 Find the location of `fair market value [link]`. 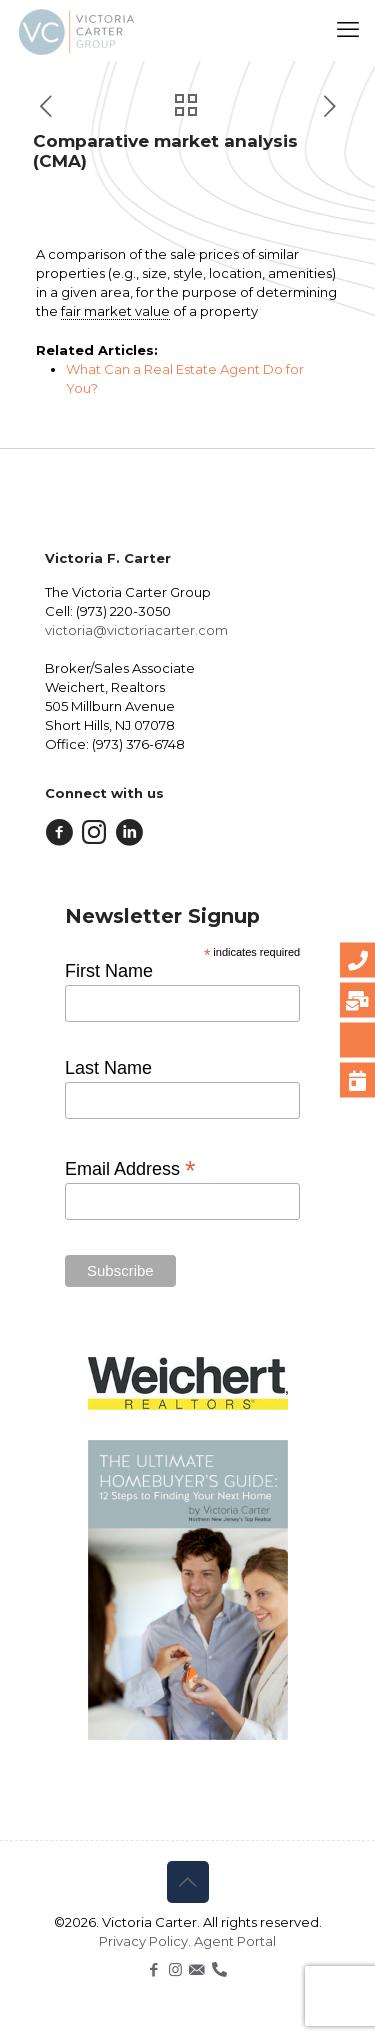

fair market value [link] is located at coordinates (115, 311).